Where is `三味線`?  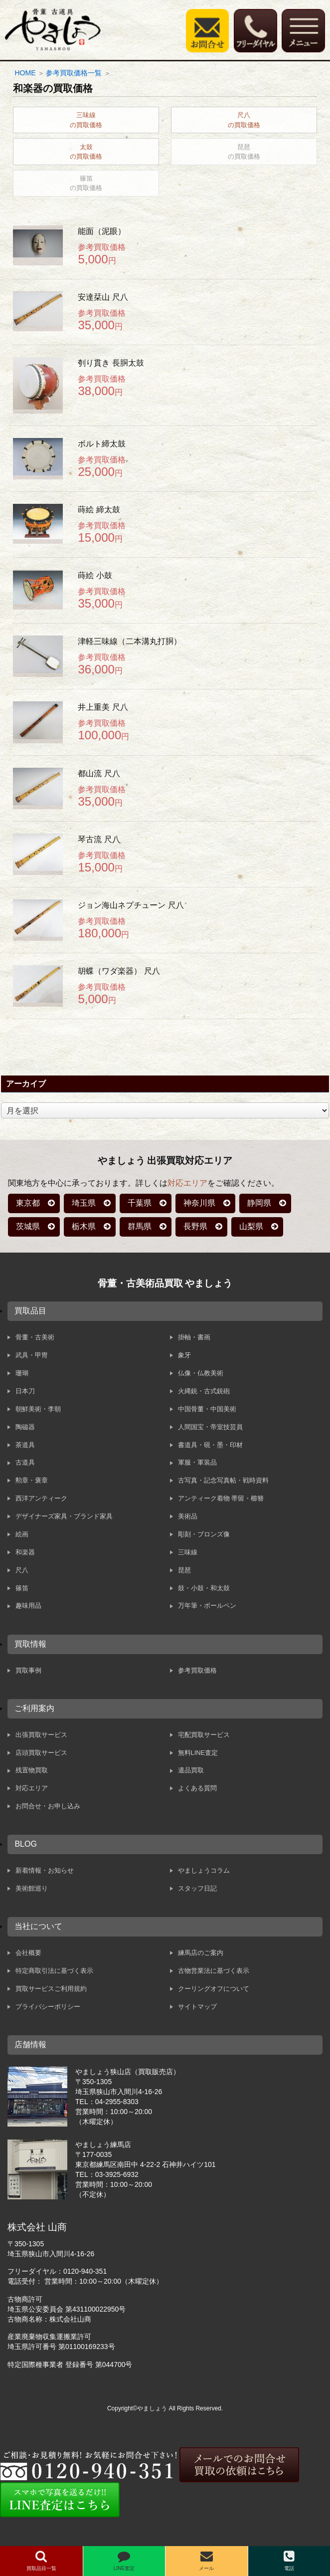 三味線 is located at coordinates (187, 1552).